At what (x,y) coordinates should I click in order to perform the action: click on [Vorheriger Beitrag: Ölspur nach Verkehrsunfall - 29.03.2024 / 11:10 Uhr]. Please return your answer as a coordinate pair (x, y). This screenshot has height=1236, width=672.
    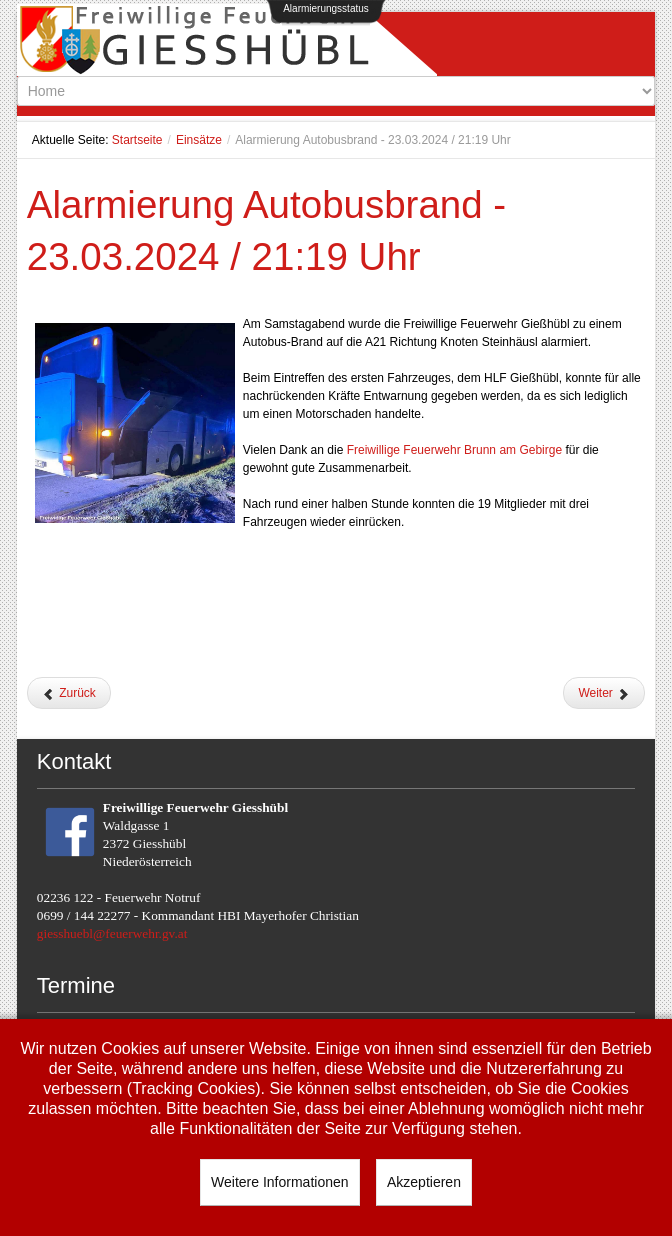
    Looking at the image, I should click on (69, 693).